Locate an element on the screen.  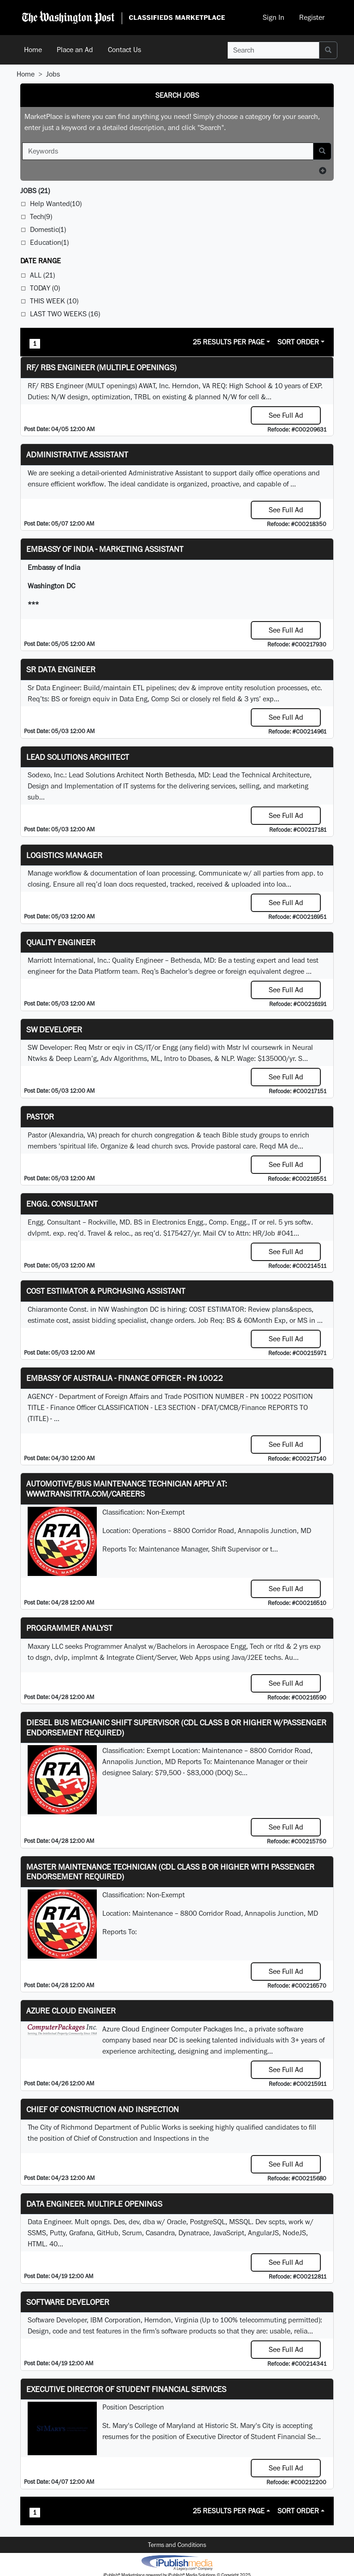
Contact Us is located at coordinates (124, 49).